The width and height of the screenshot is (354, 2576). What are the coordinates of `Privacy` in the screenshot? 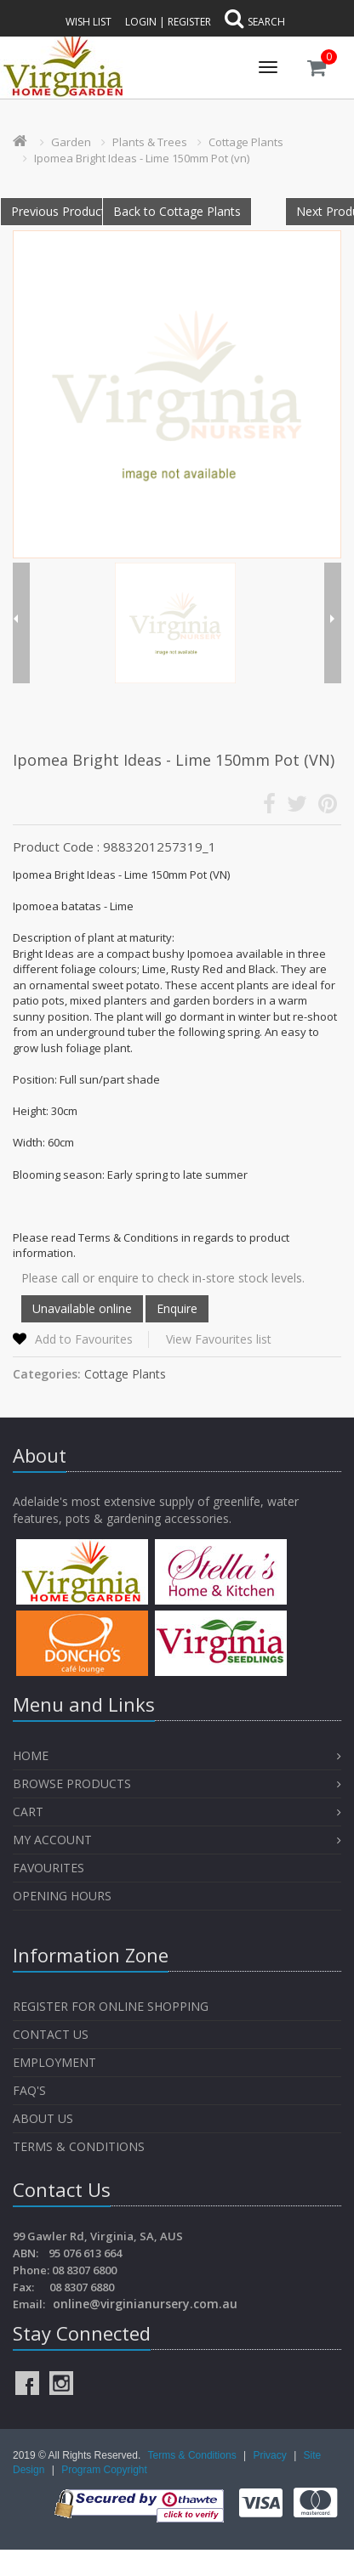 It's located at (271, 2455).